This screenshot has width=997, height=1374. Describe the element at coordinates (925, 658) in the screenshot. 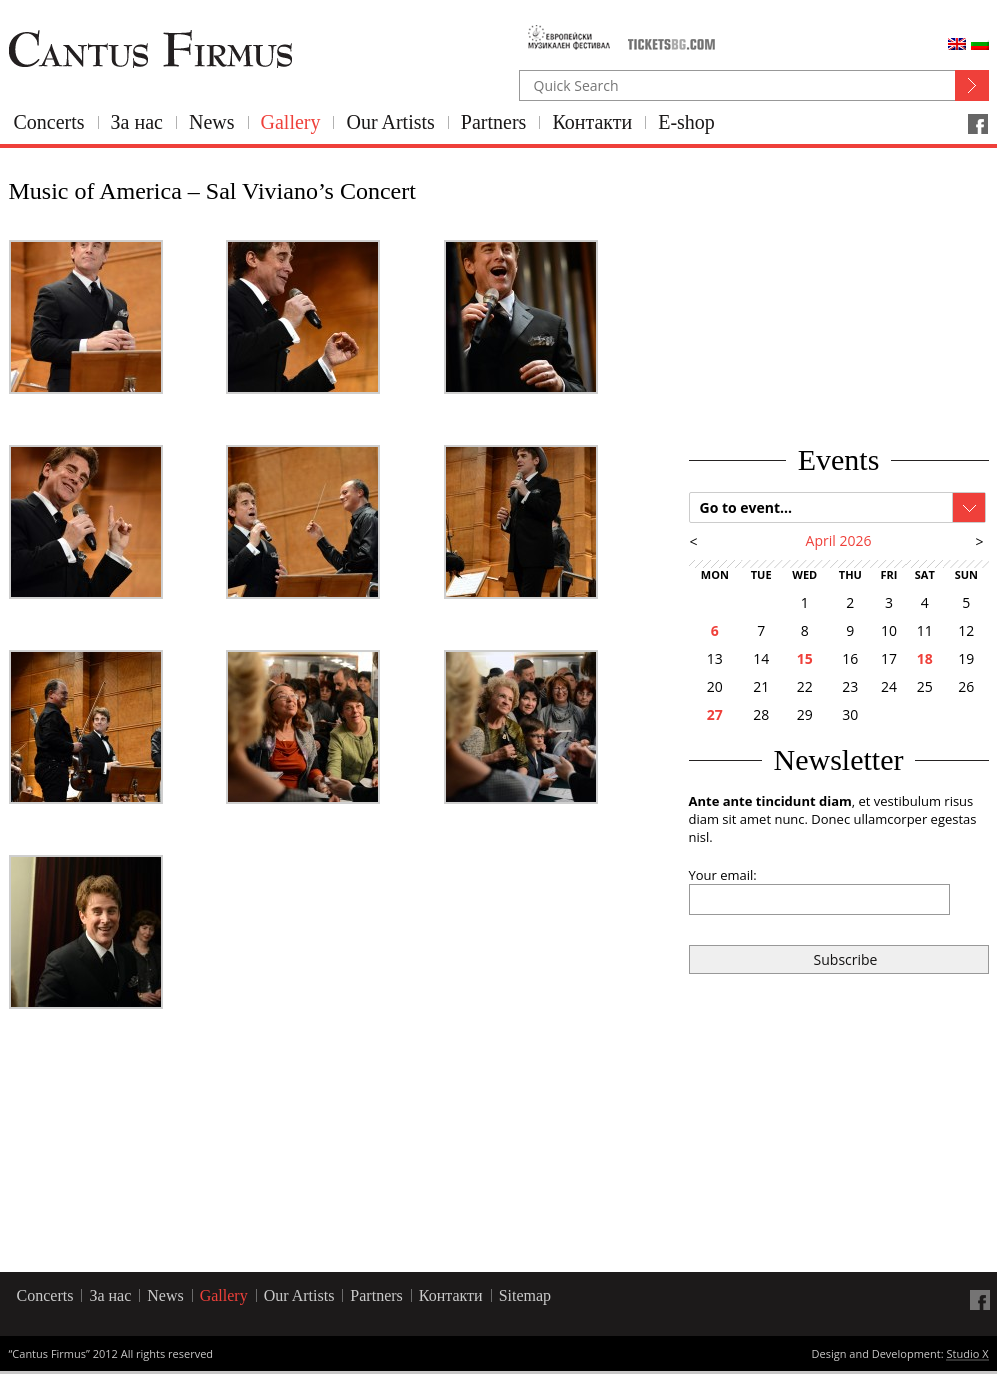

I see `18` at that location.